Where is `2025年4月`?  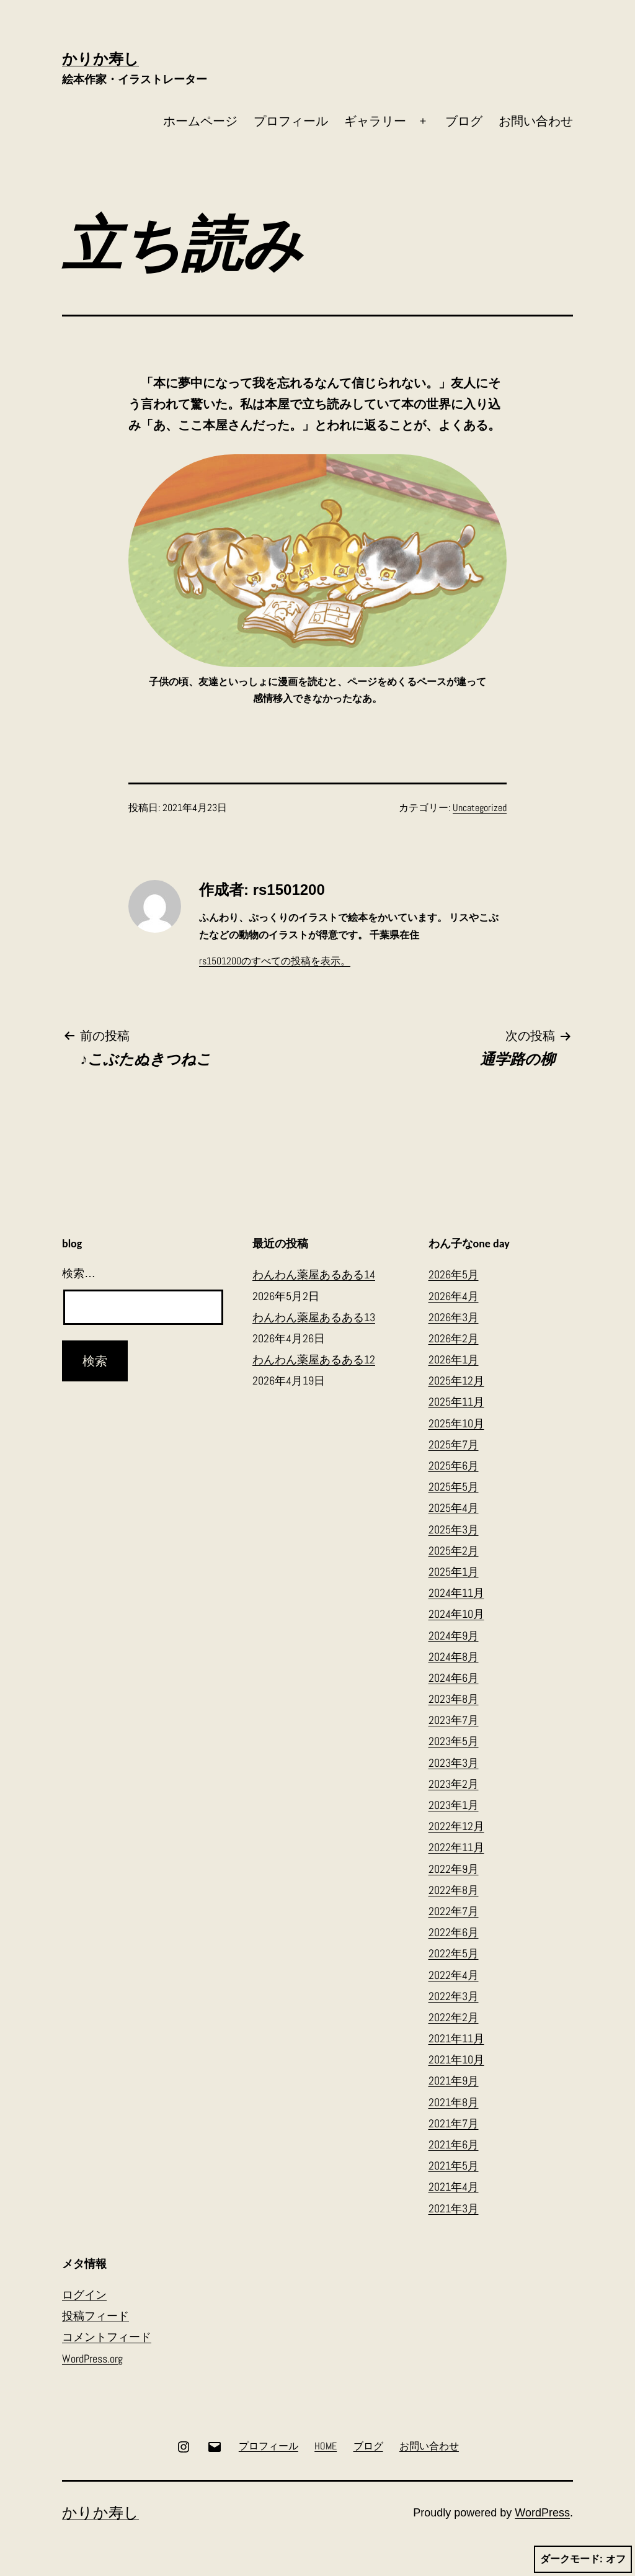 2025年4月 is located at coordinates (454, 1508).